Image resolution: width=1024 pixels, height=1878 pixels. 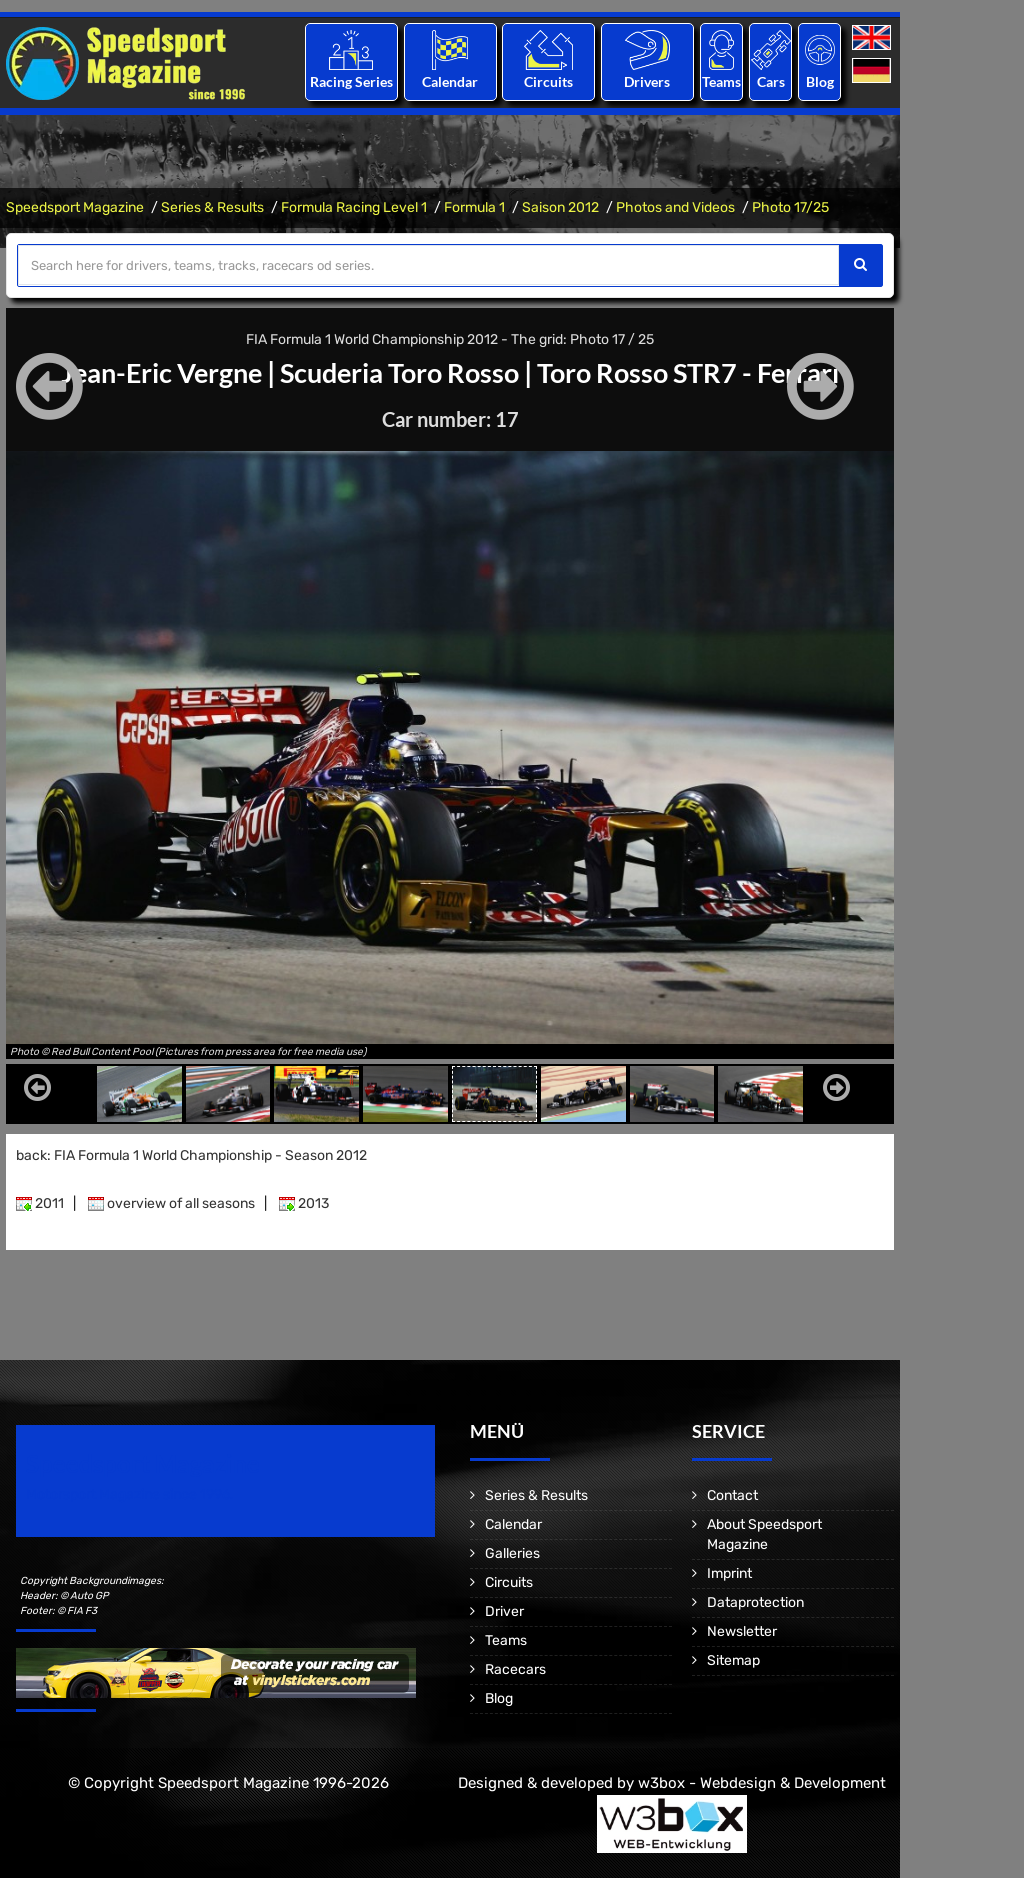 I want to click on Newsletter, so click(x=742, y=1631).